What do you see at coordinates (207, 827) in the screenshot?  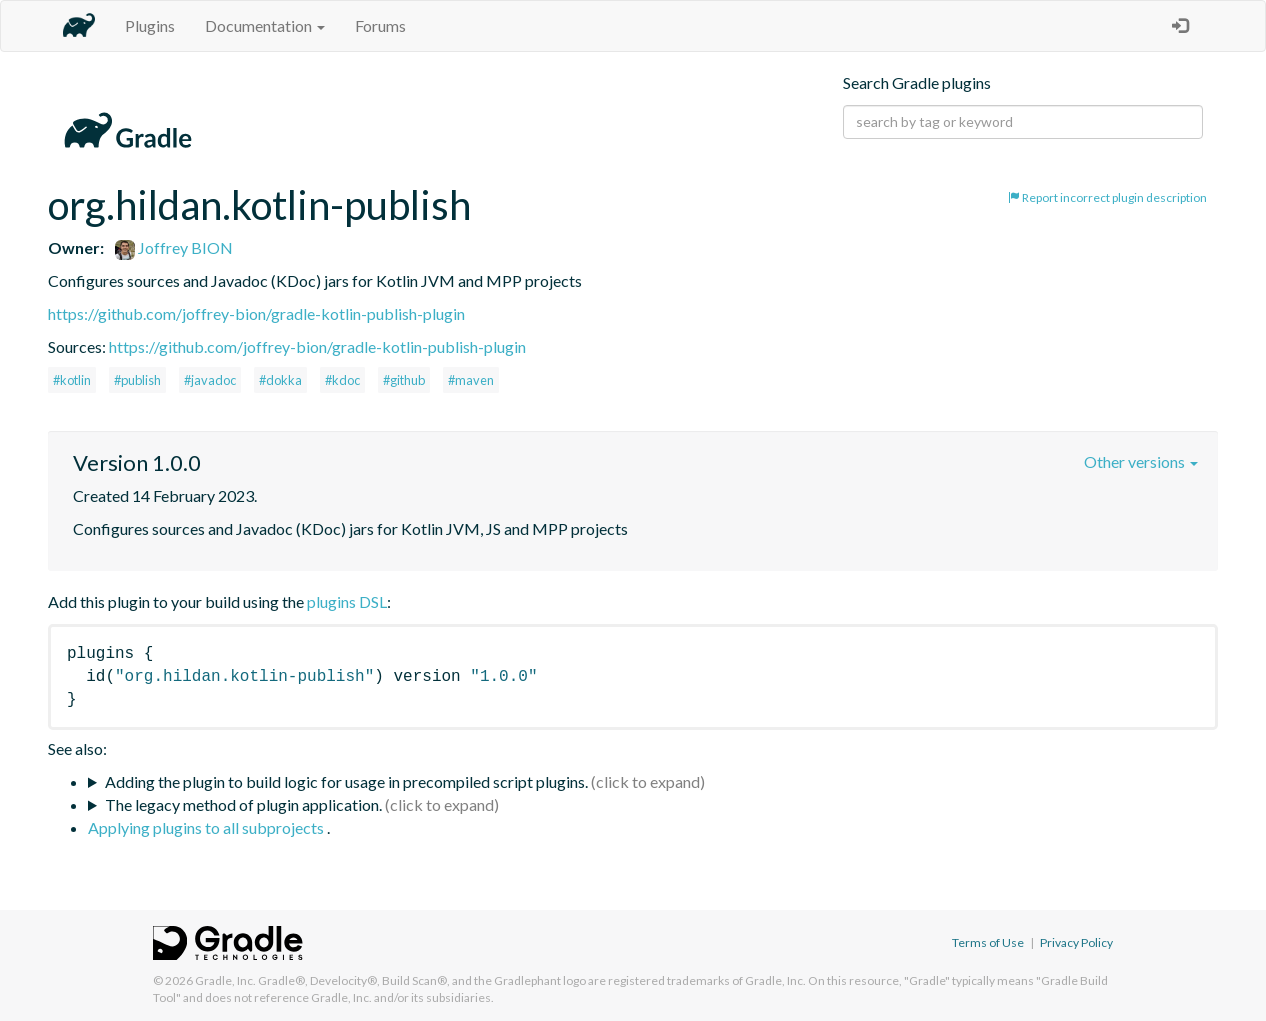 I see `Applying plugins to all subprojects` at bounding box center [207, 827].